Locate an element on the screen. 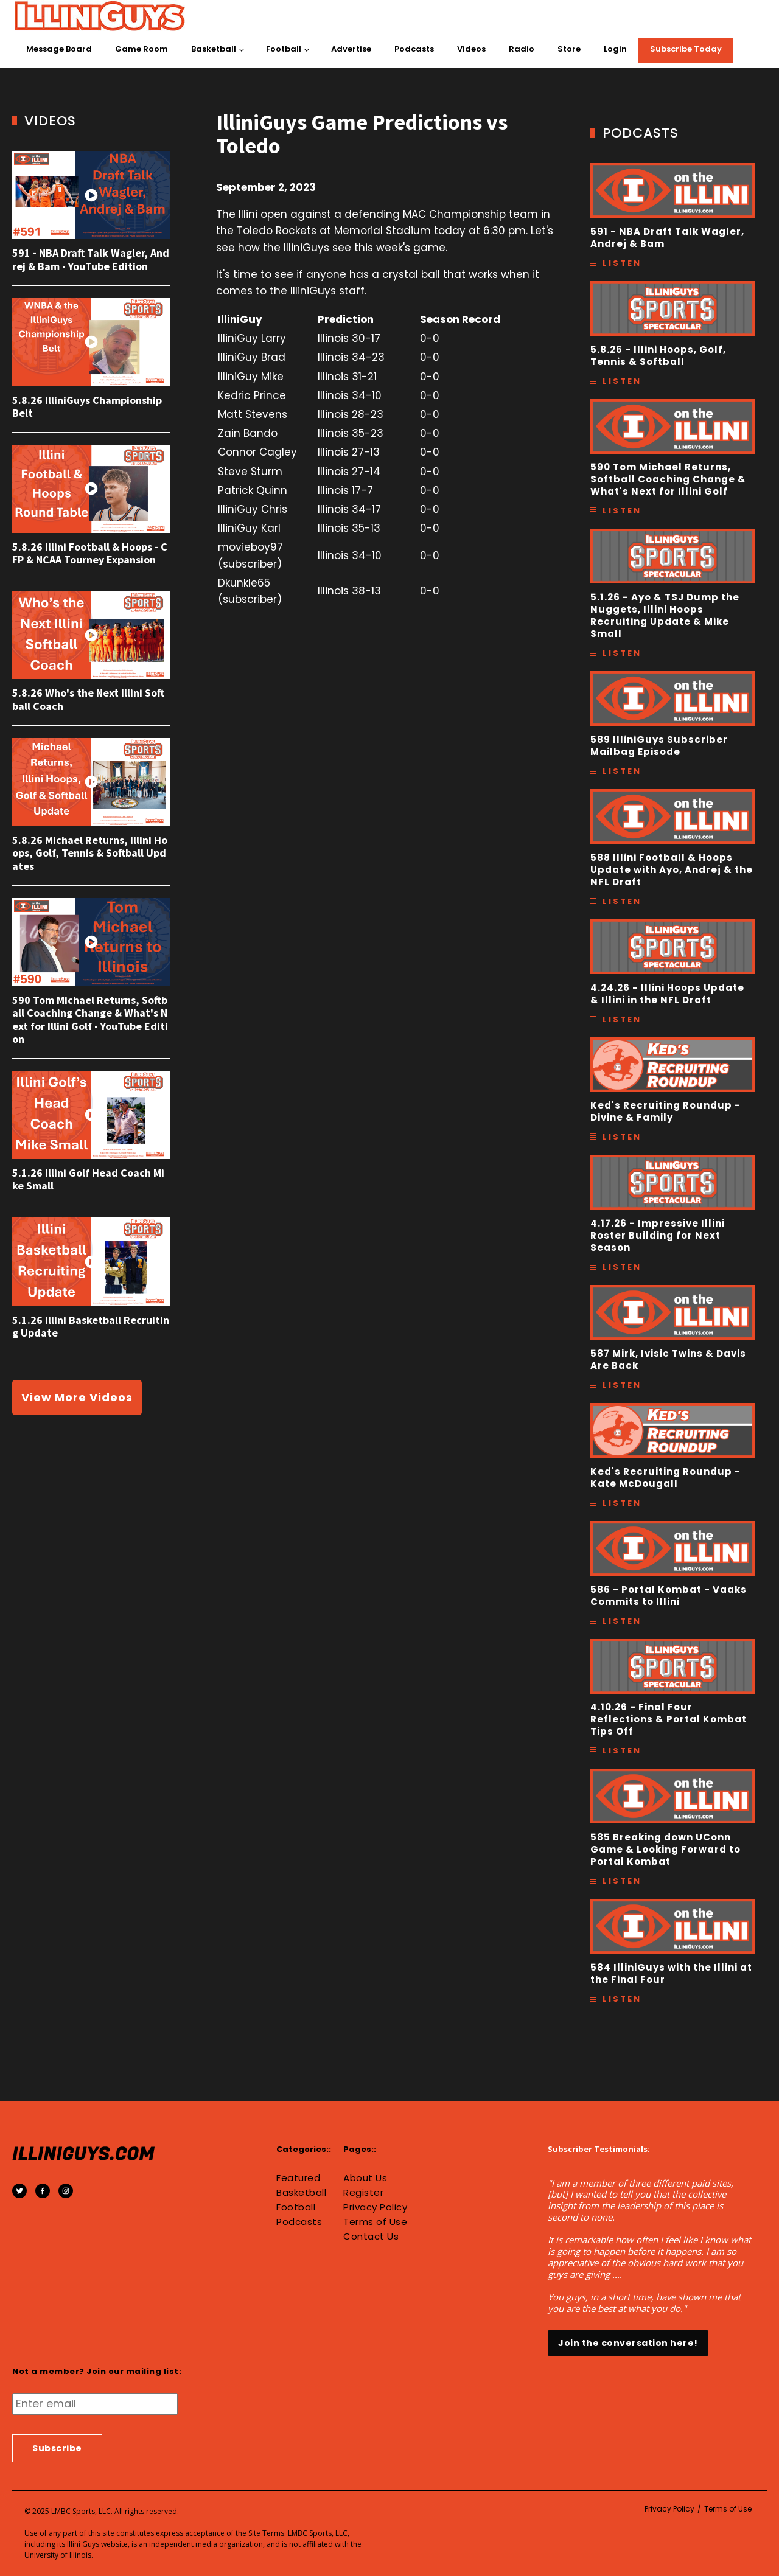 The image size is (779, 2576). Podcasts is located at coordinates (414, 49).